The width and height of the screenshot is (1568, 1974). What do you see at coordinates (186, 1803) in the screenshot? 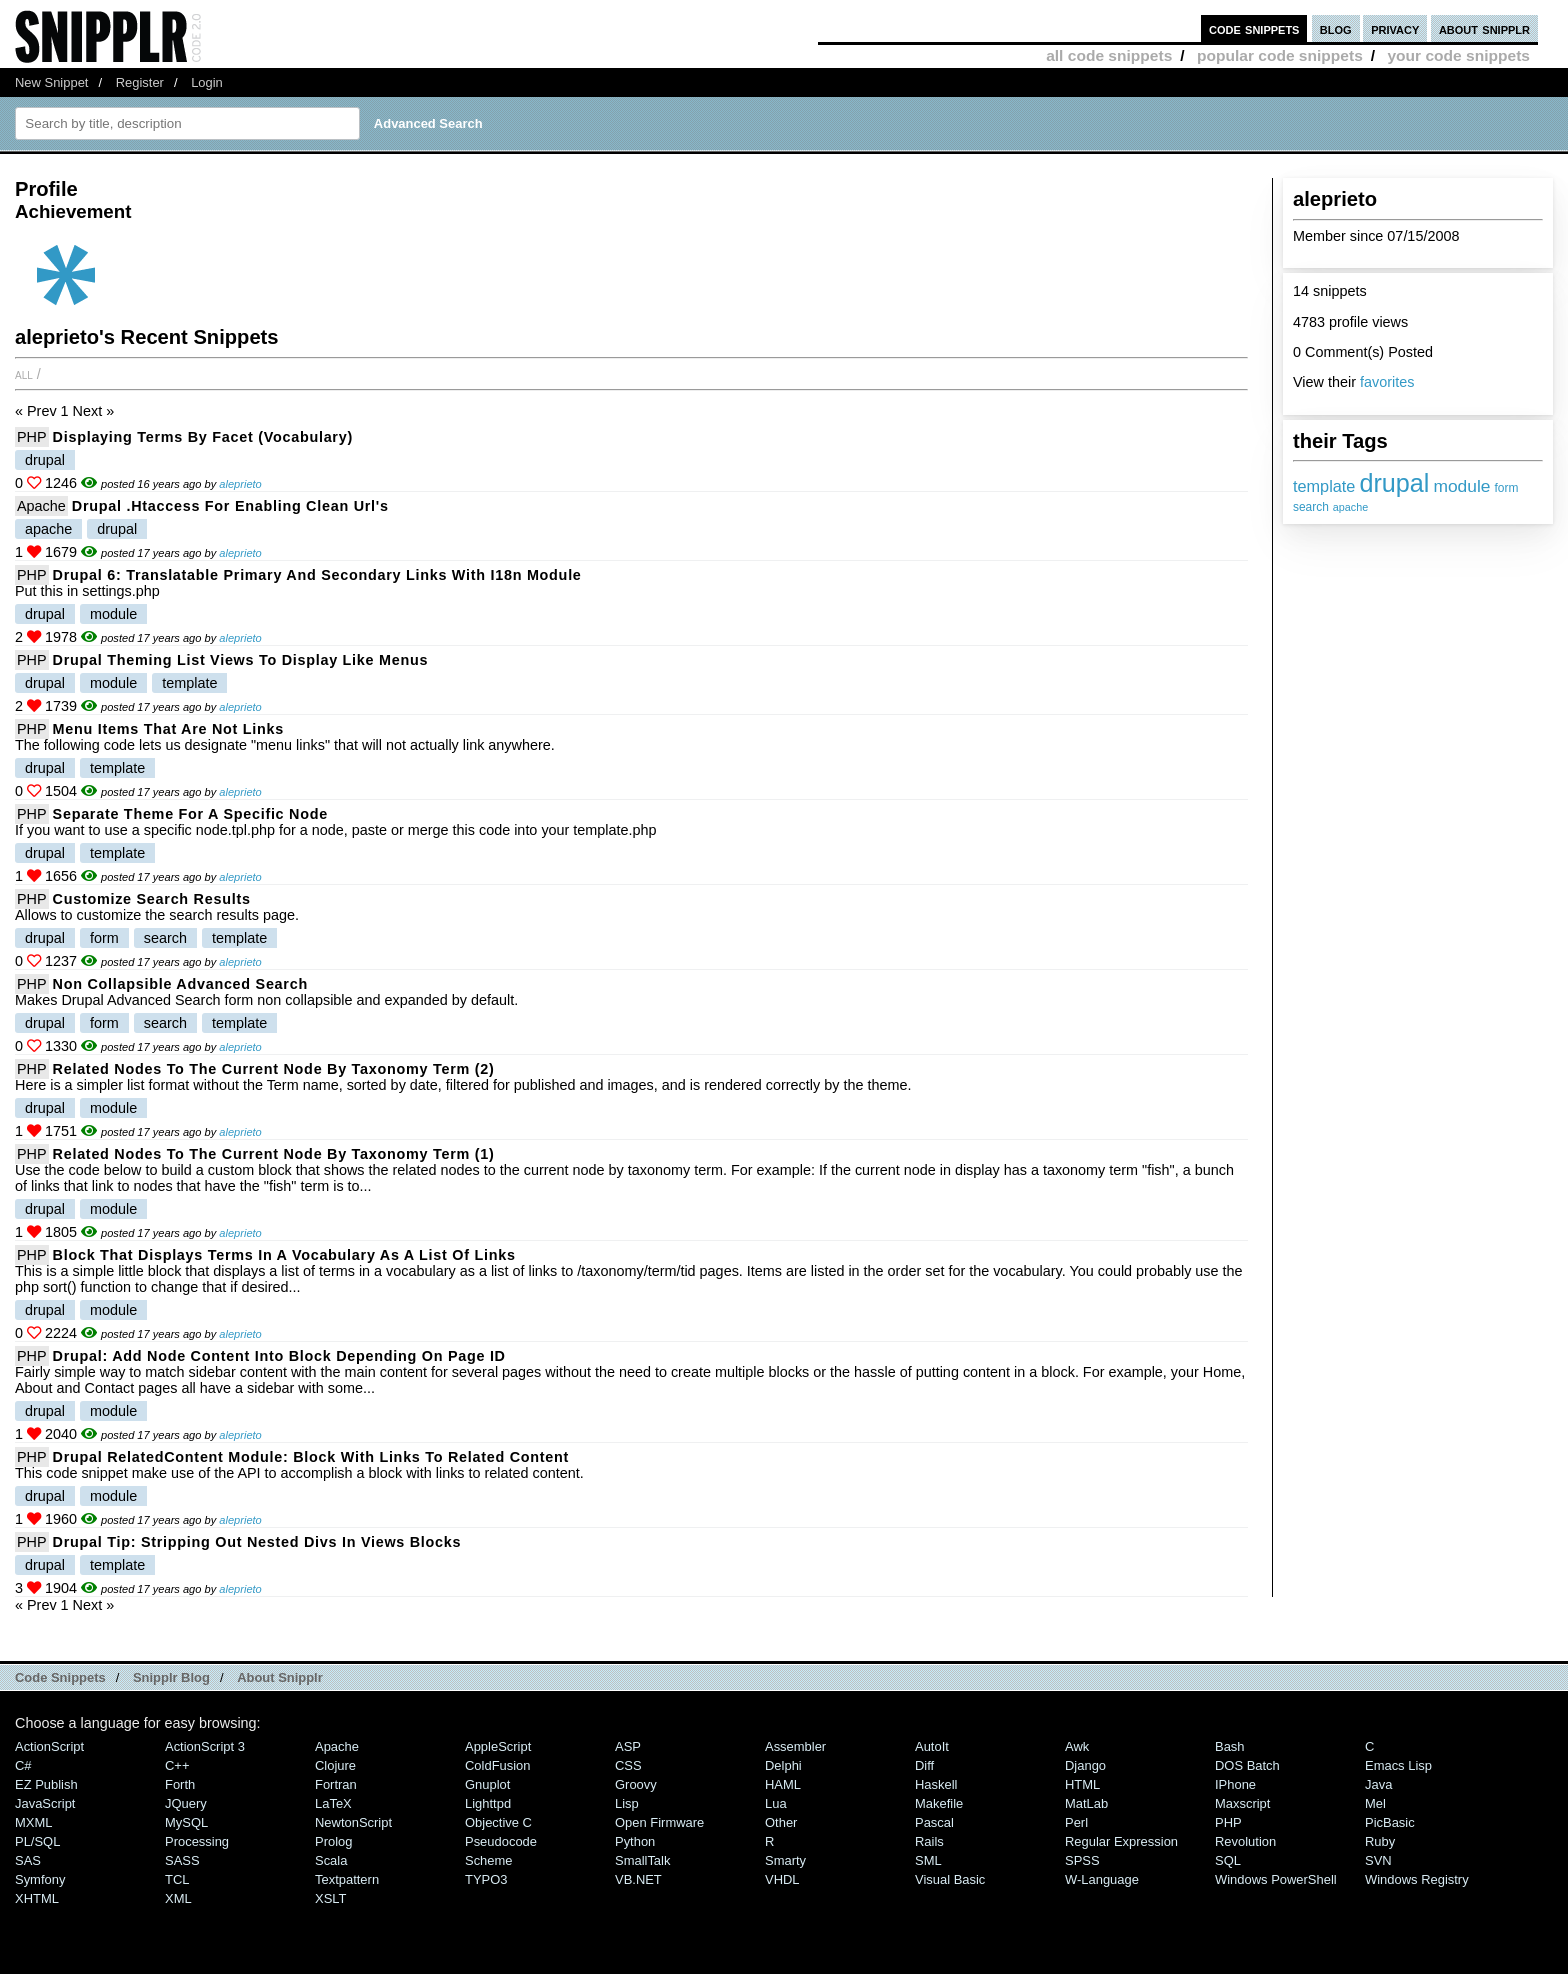
I see `jQuery` at bounding box center [186, 1803].